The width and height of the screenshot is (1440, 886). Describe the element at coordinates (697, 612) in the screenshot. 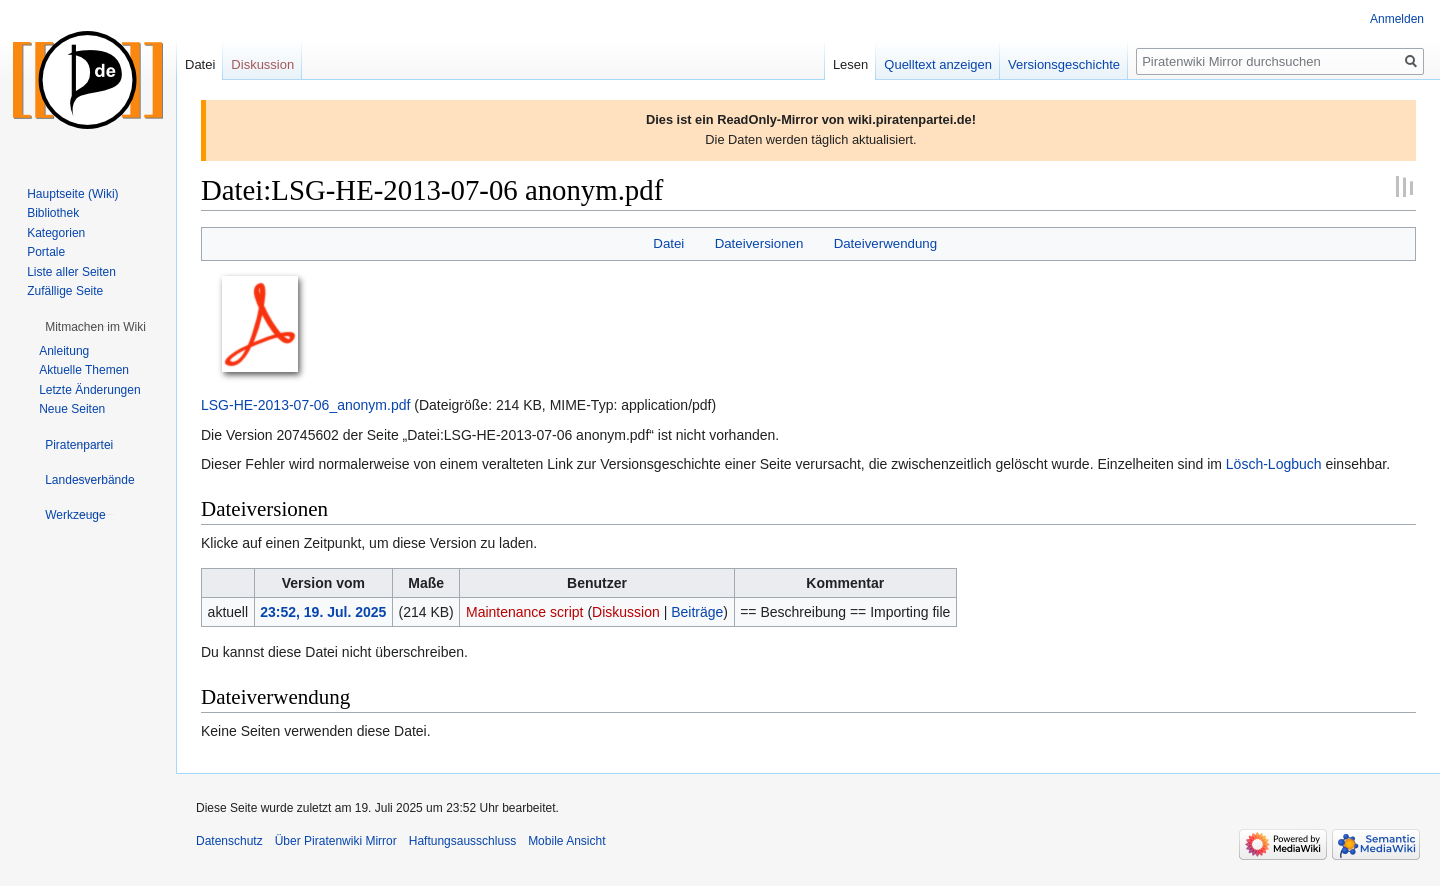

I see `Beiträge` at that location.